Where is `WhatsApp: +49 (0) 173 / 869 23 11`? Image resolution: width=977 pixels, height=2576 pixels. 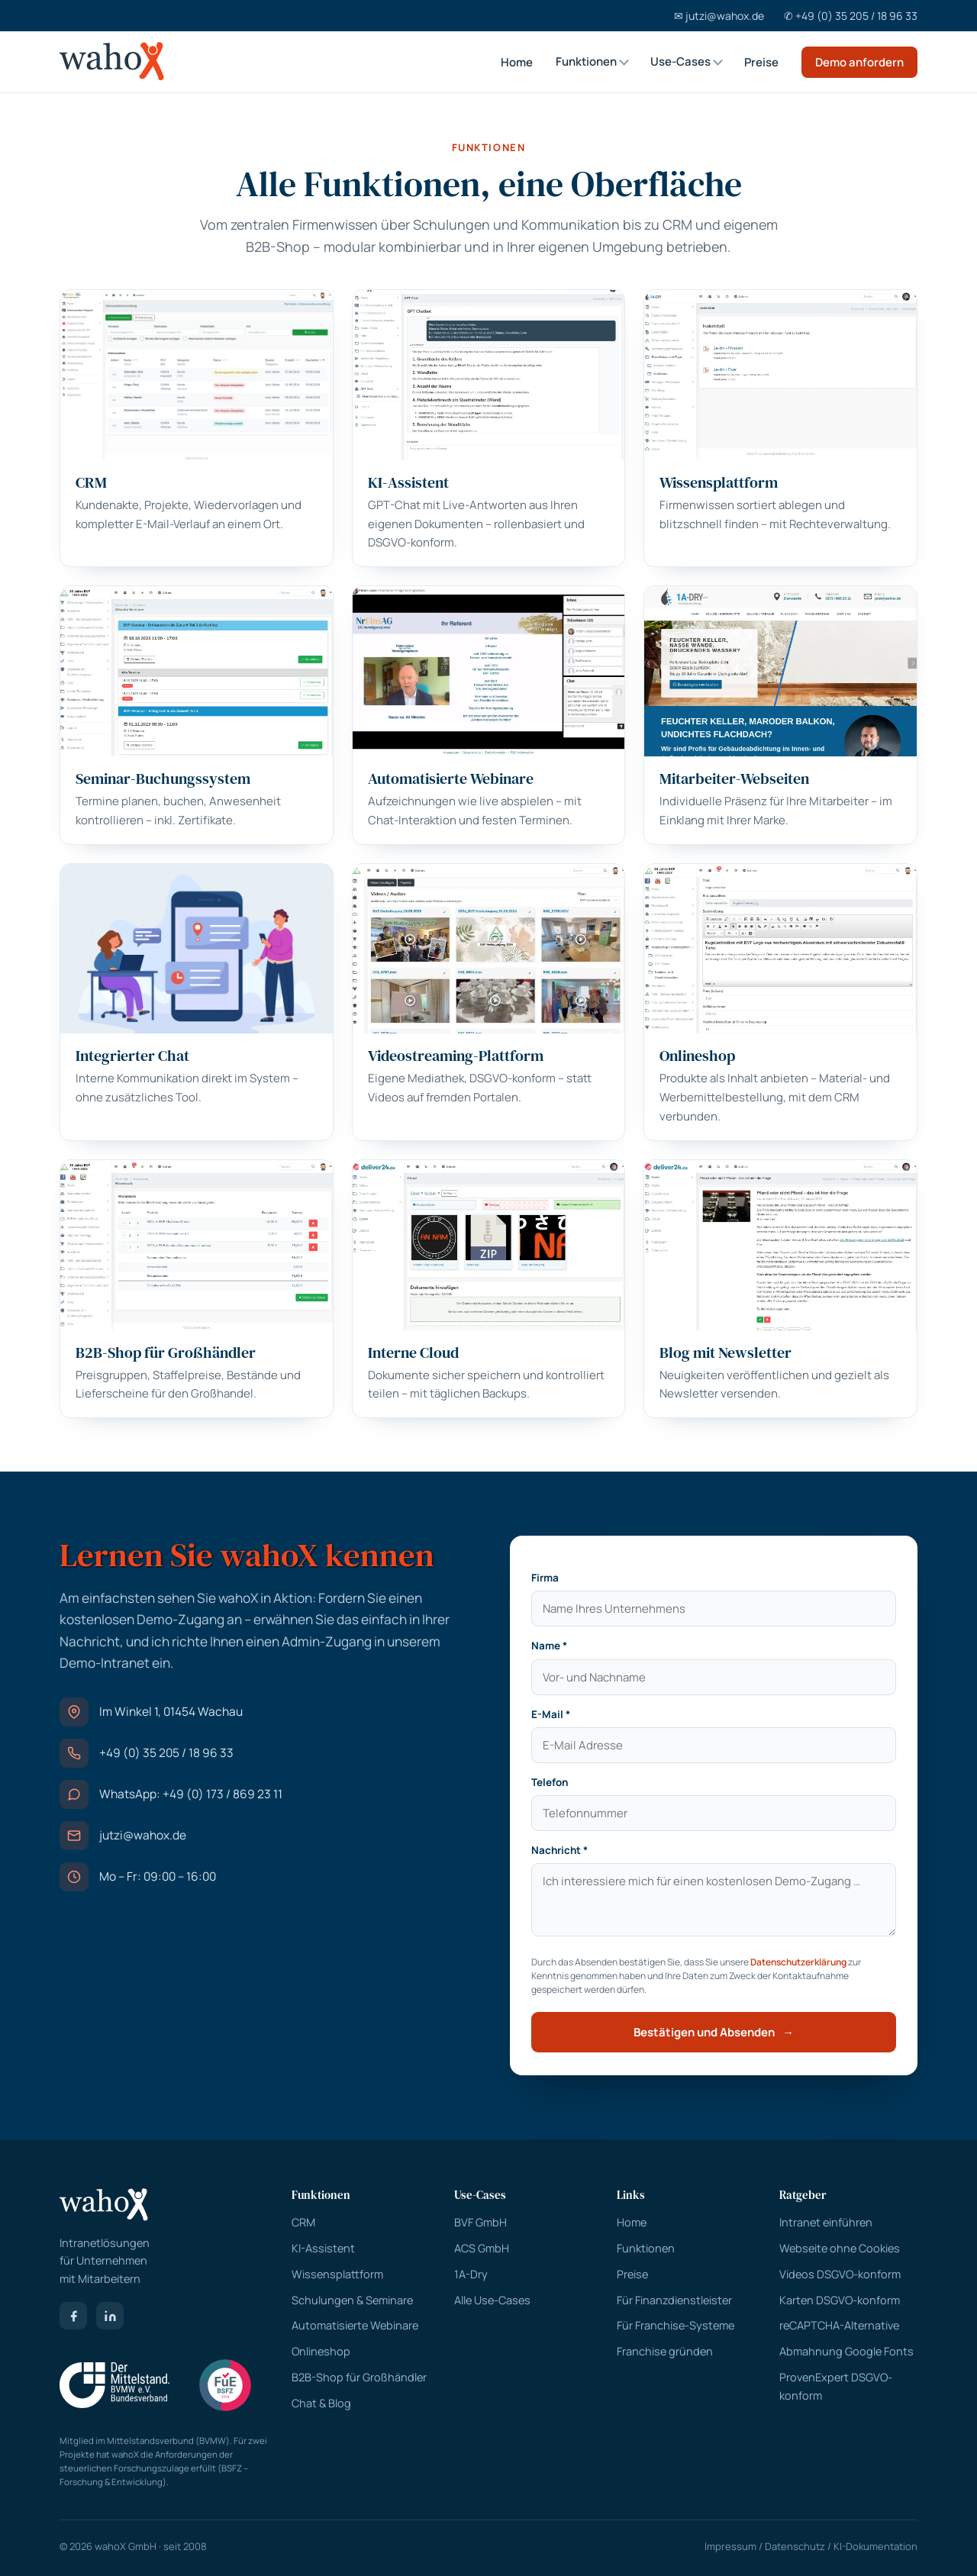 WhatsApp: +49 (0) 173 / 869 23 11 is located at coordinates (190, 1793).